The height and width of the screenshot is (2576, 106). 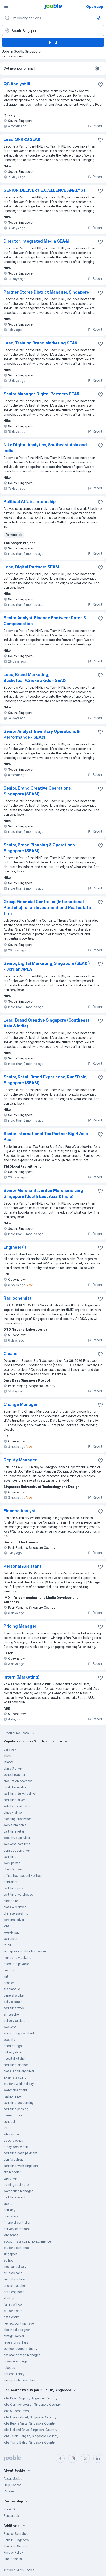 I want to click on travel agency, so click(x=13, y=2140).